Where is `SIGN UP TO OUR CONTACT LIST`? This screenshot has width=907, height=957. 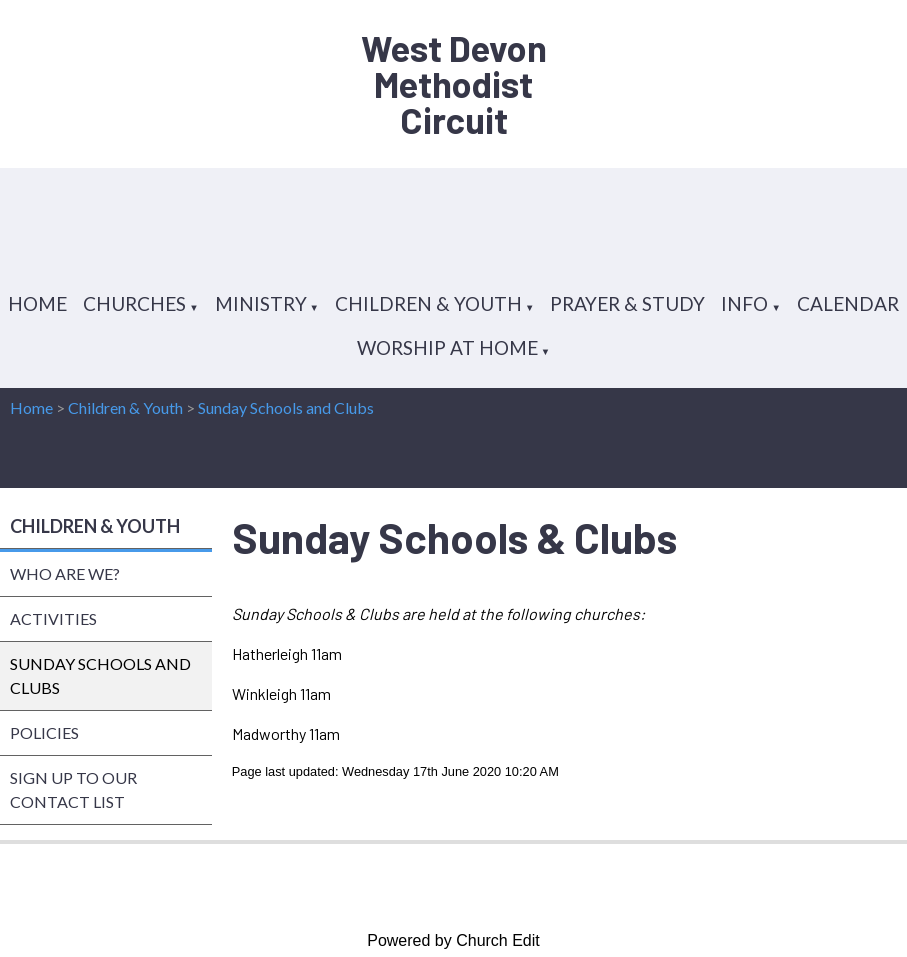 SIGN UP TO OUR CONTACT LIST is located at coordinates (73, 789).